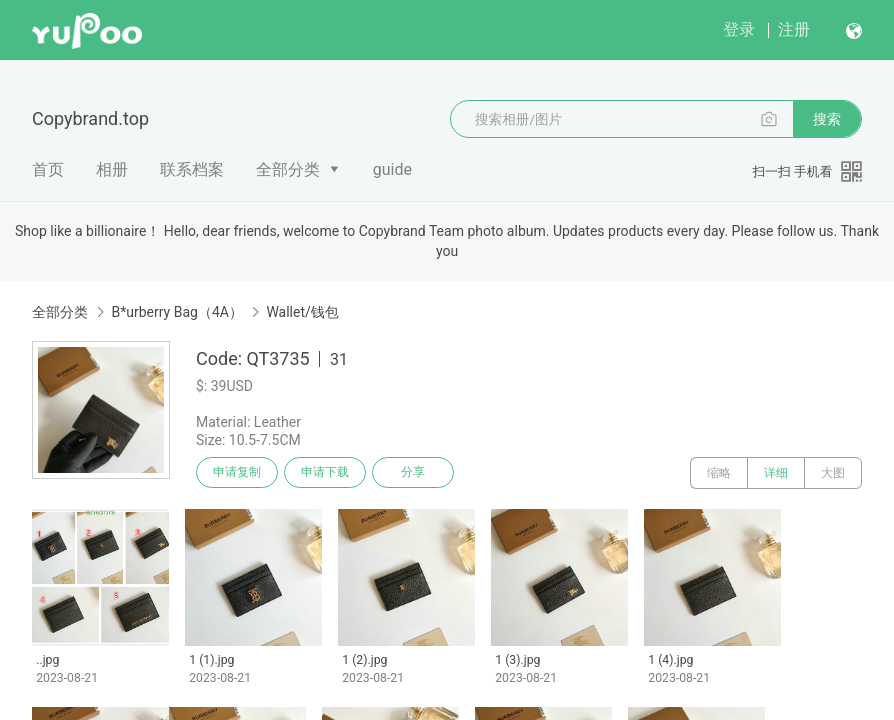 This screenshot has width=894, height=720. I want to click on 大图, so click(833, 473).